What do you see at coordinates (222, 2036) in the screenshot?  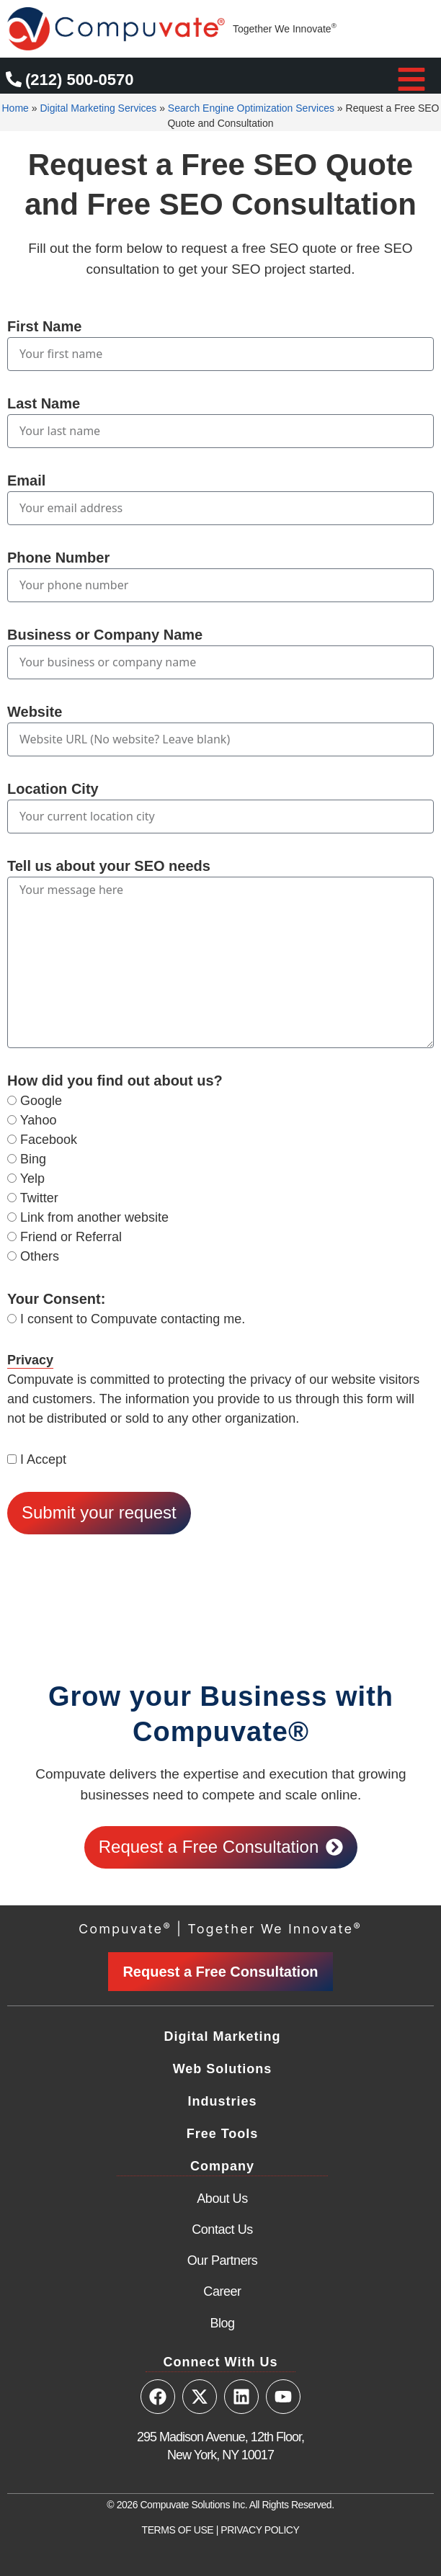 I see `Digital Marketing` at bounding box center [222, 2036].